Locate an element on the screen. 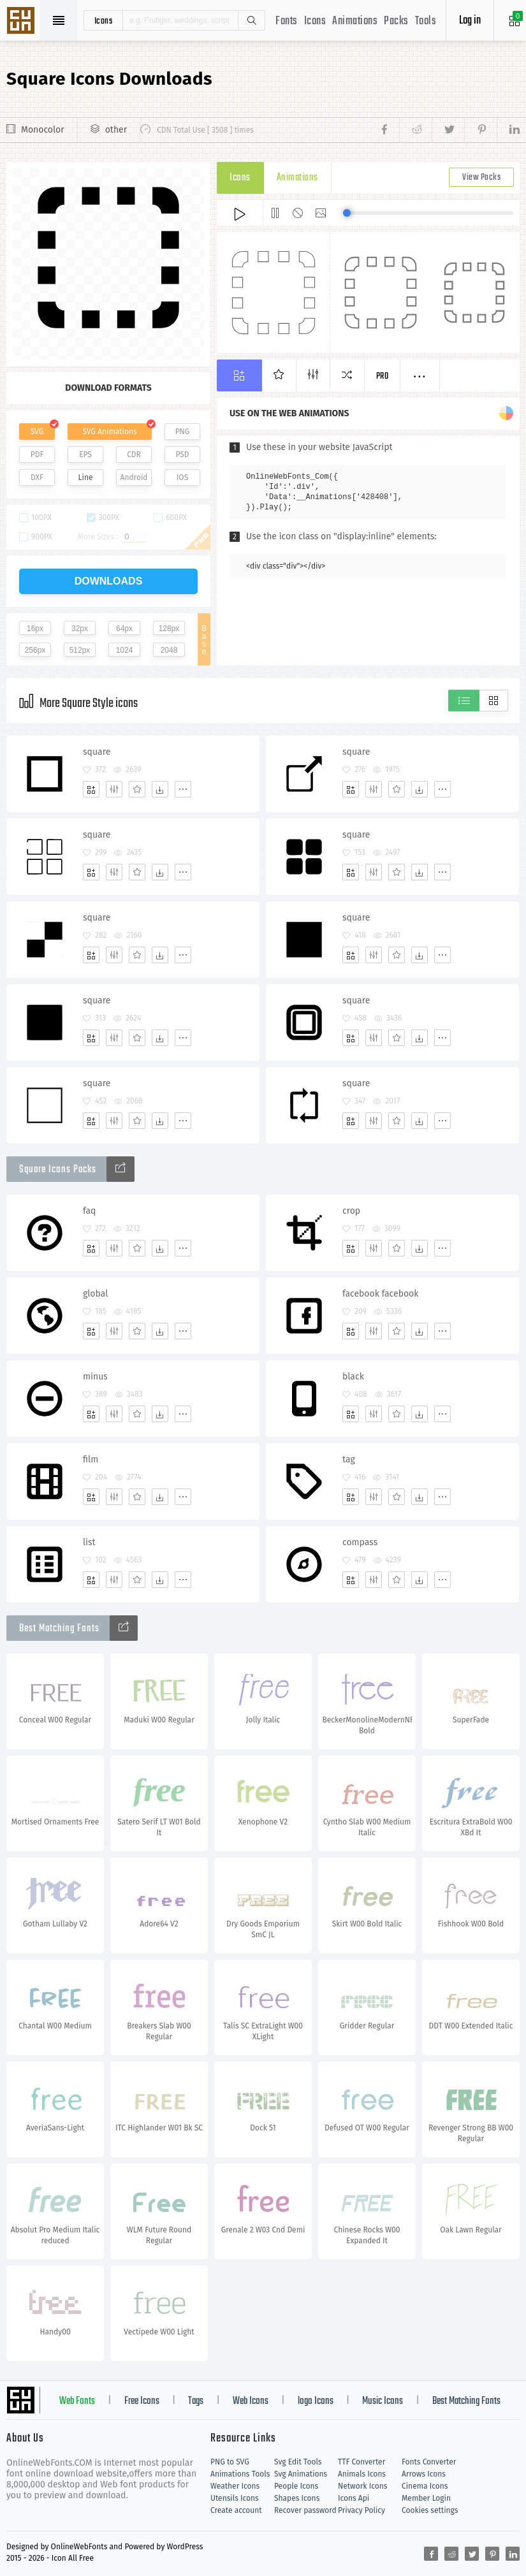  EPS is located at coordinates (85, 454).